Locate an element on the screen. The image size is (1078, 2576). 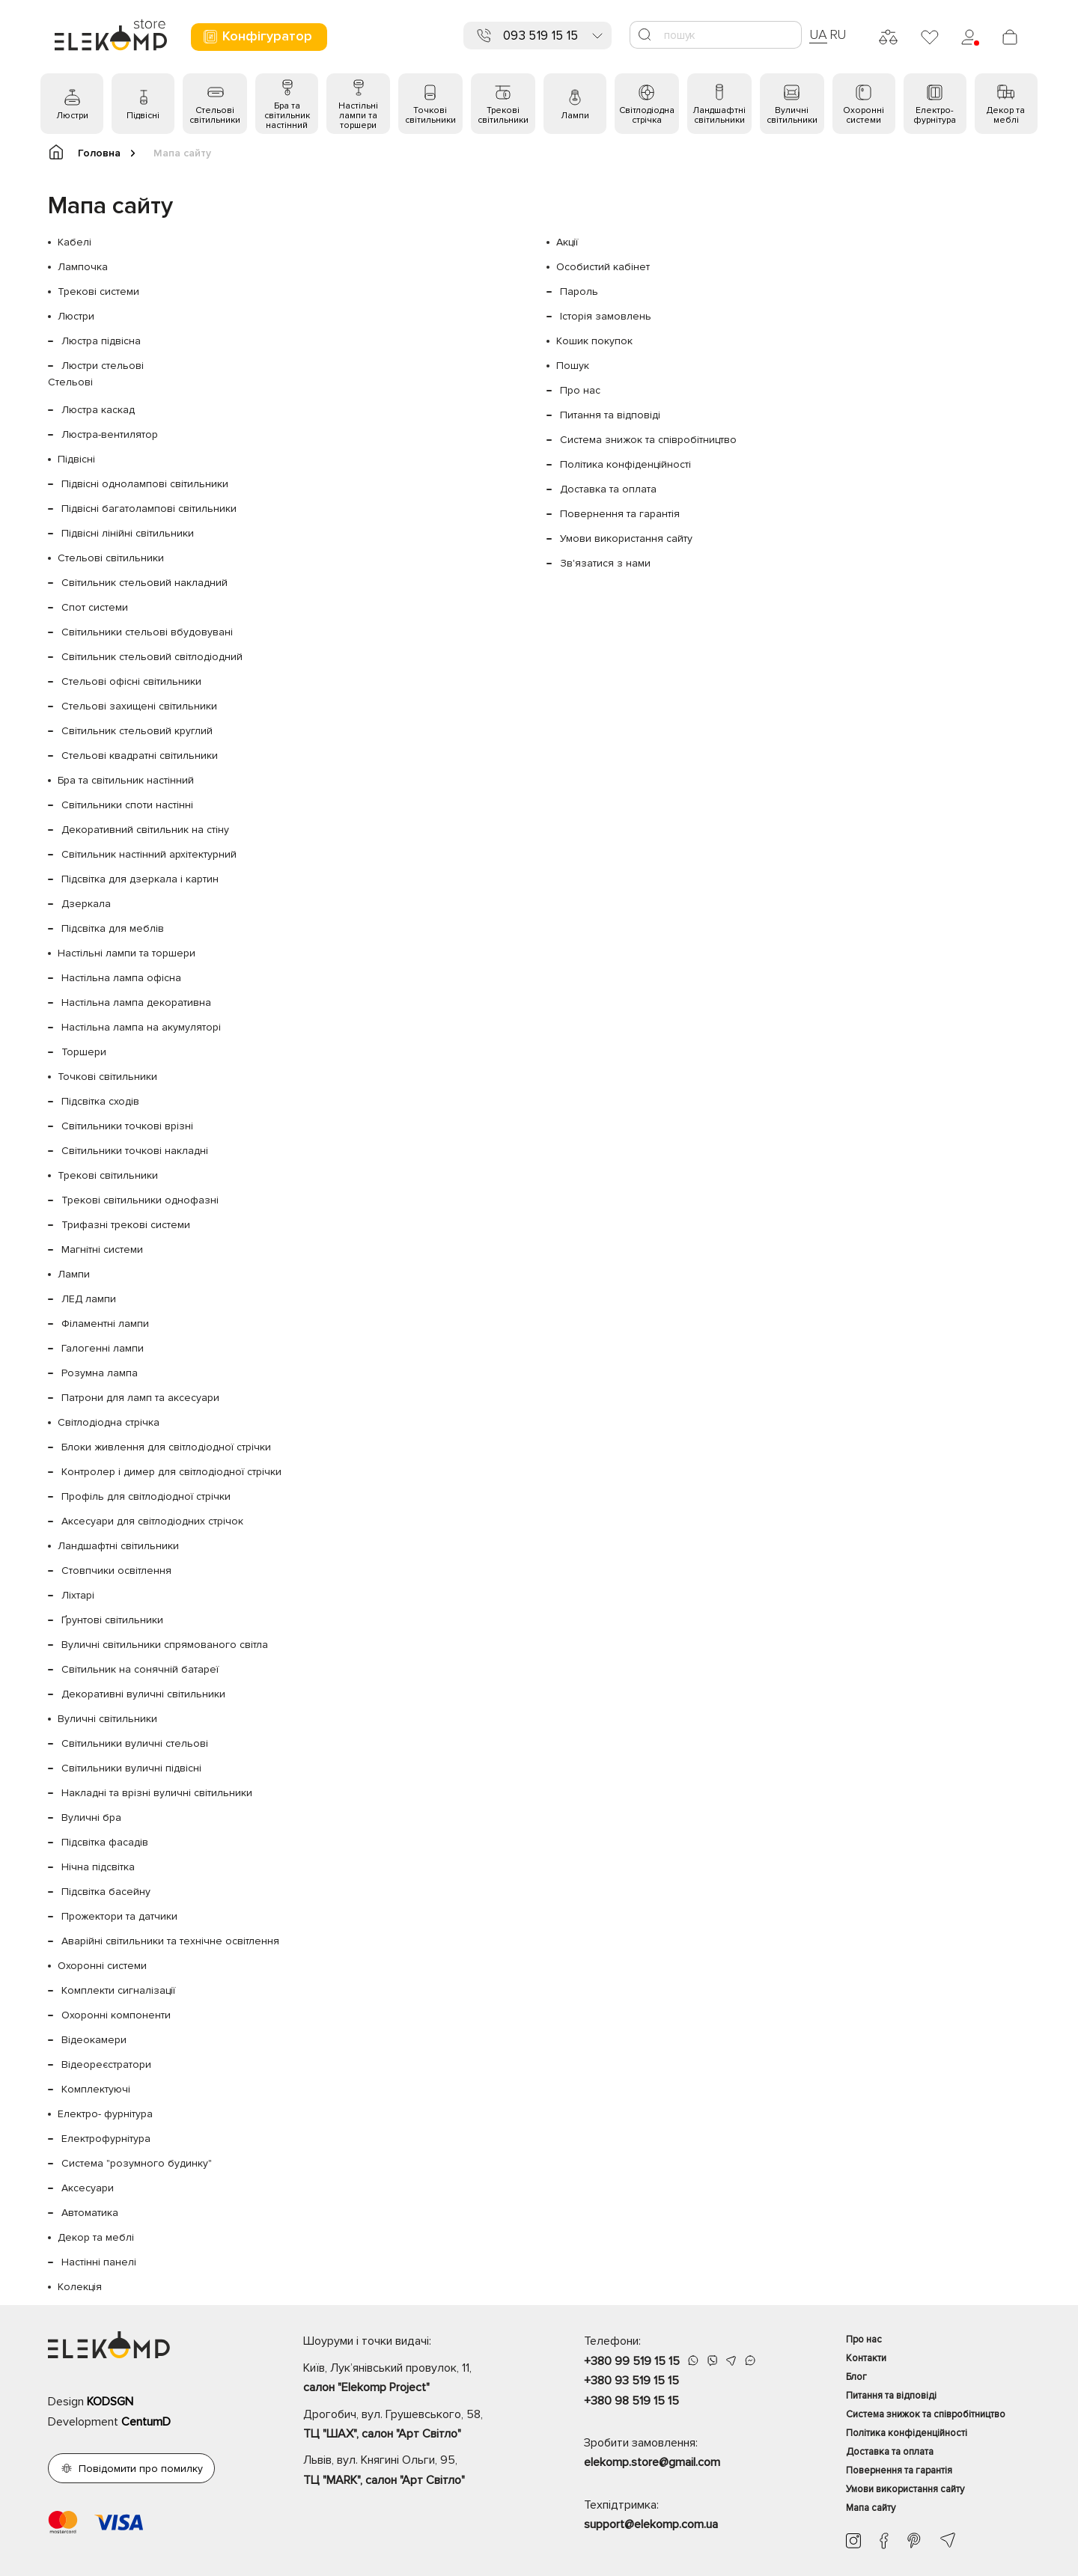
UA is located at coordinates (818, 34).